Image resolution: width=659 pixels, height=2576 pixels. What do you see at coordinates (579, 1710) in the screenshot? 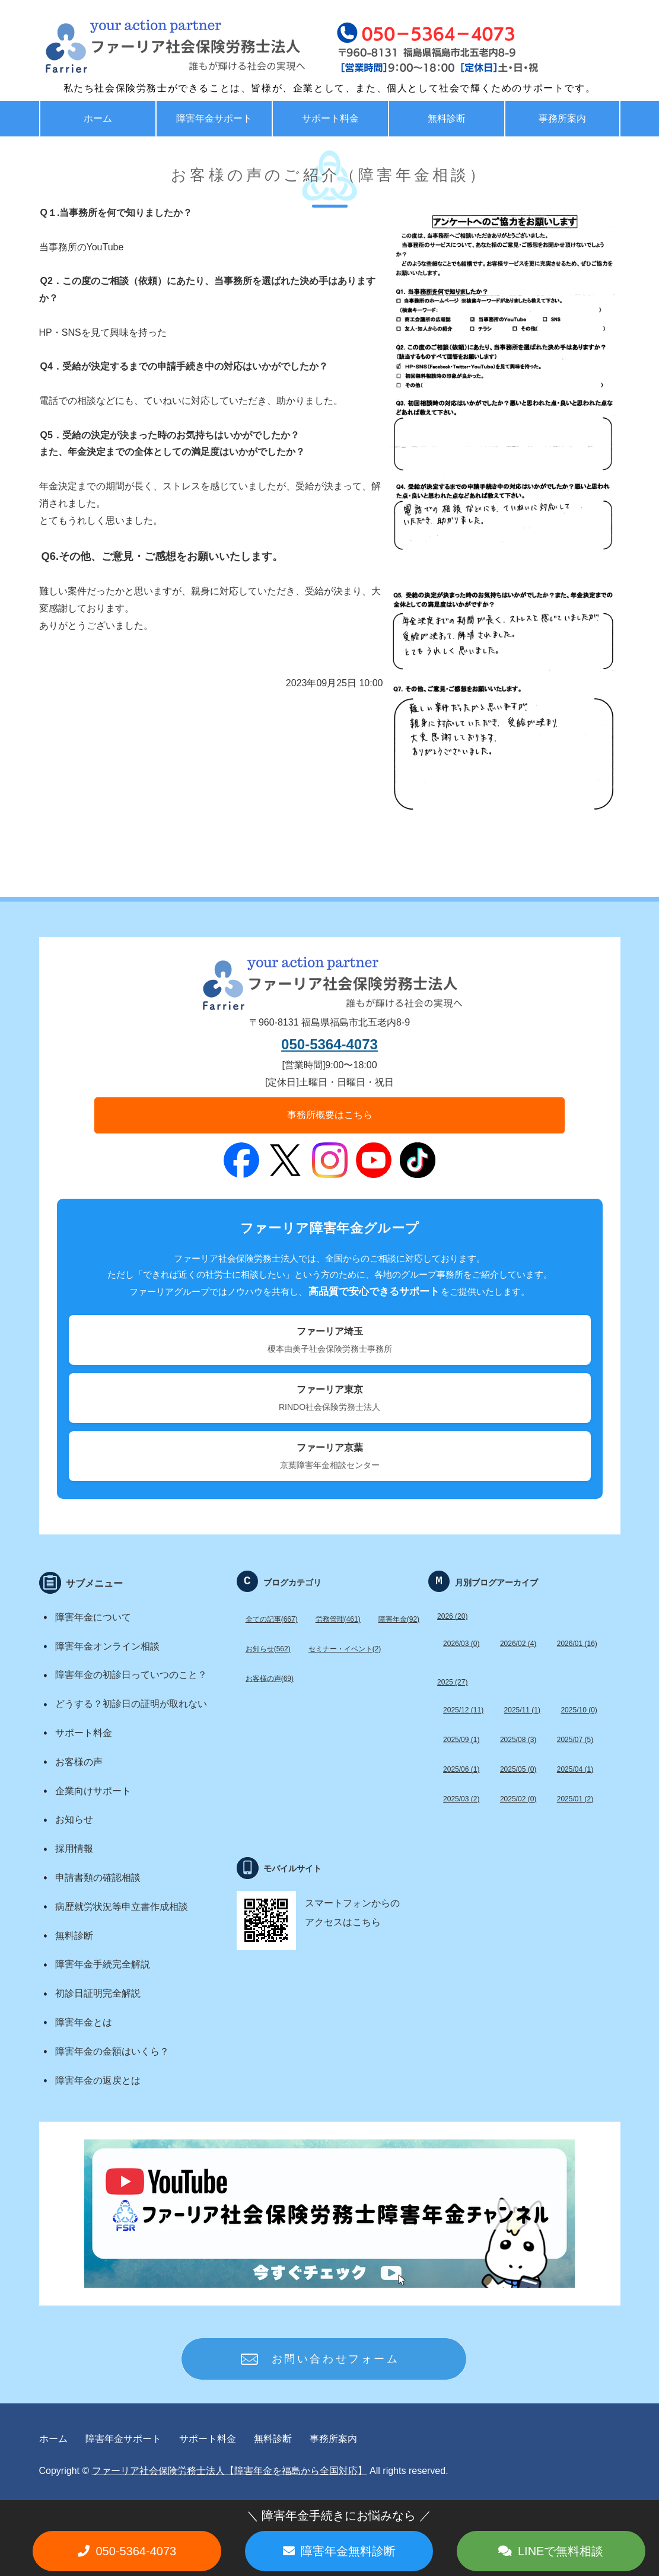
I see `2025/10 (0)` at bounding box center [579, 1710].